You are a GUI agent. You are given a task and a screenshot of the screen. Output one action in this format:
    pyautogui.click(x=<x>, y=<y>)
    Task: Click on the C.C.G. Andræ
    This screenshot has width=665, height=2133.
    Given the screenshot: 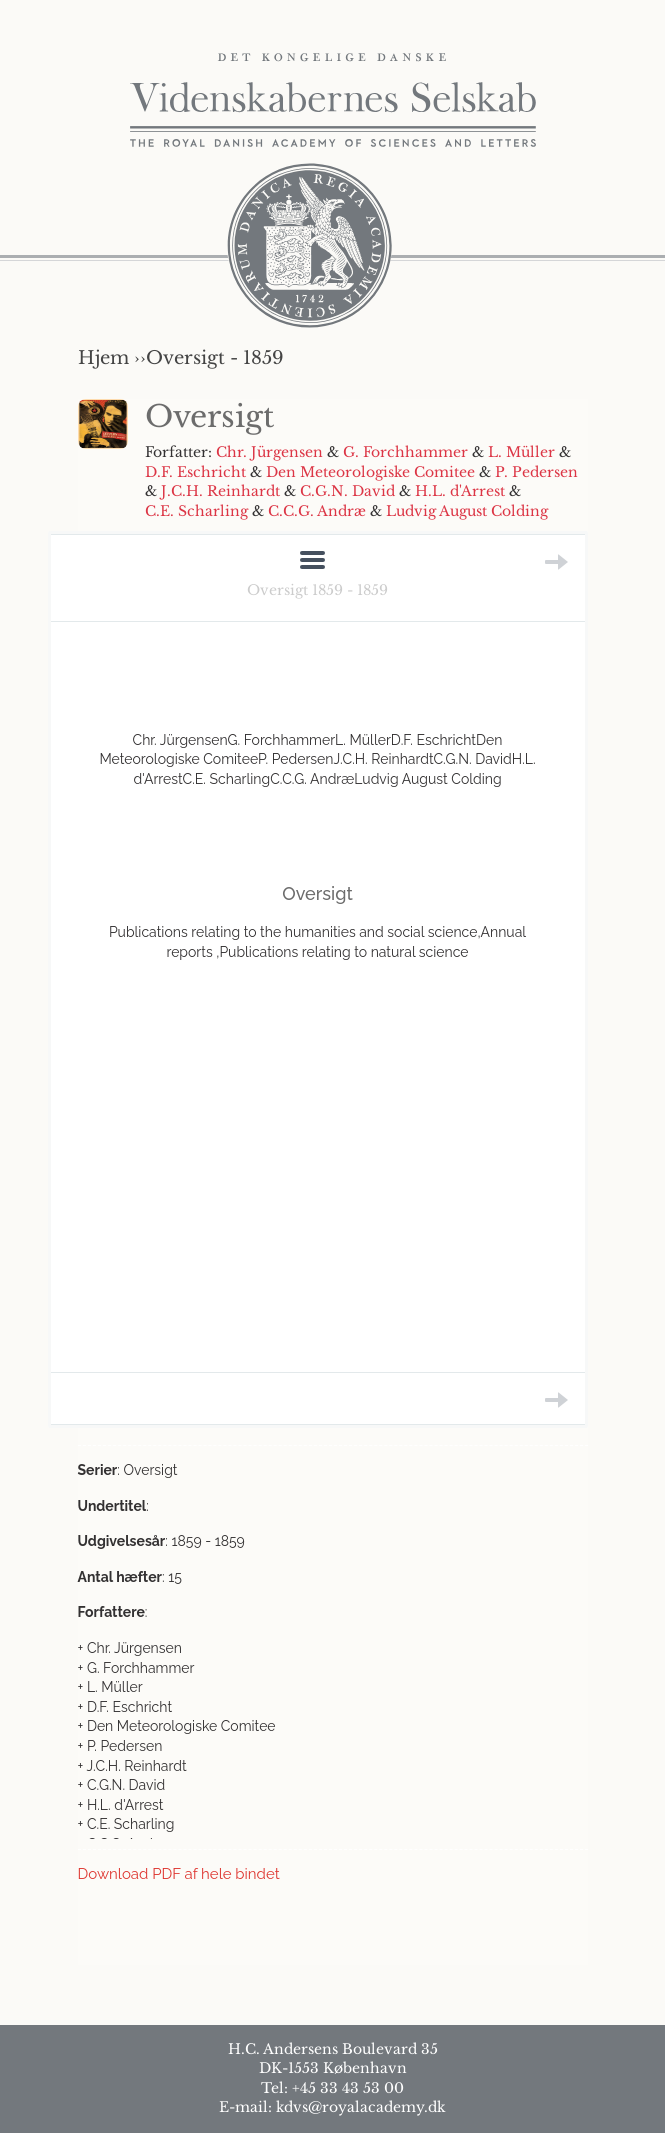 What is the action you would take?
    pyautogui.click(x=317, y=511)
    